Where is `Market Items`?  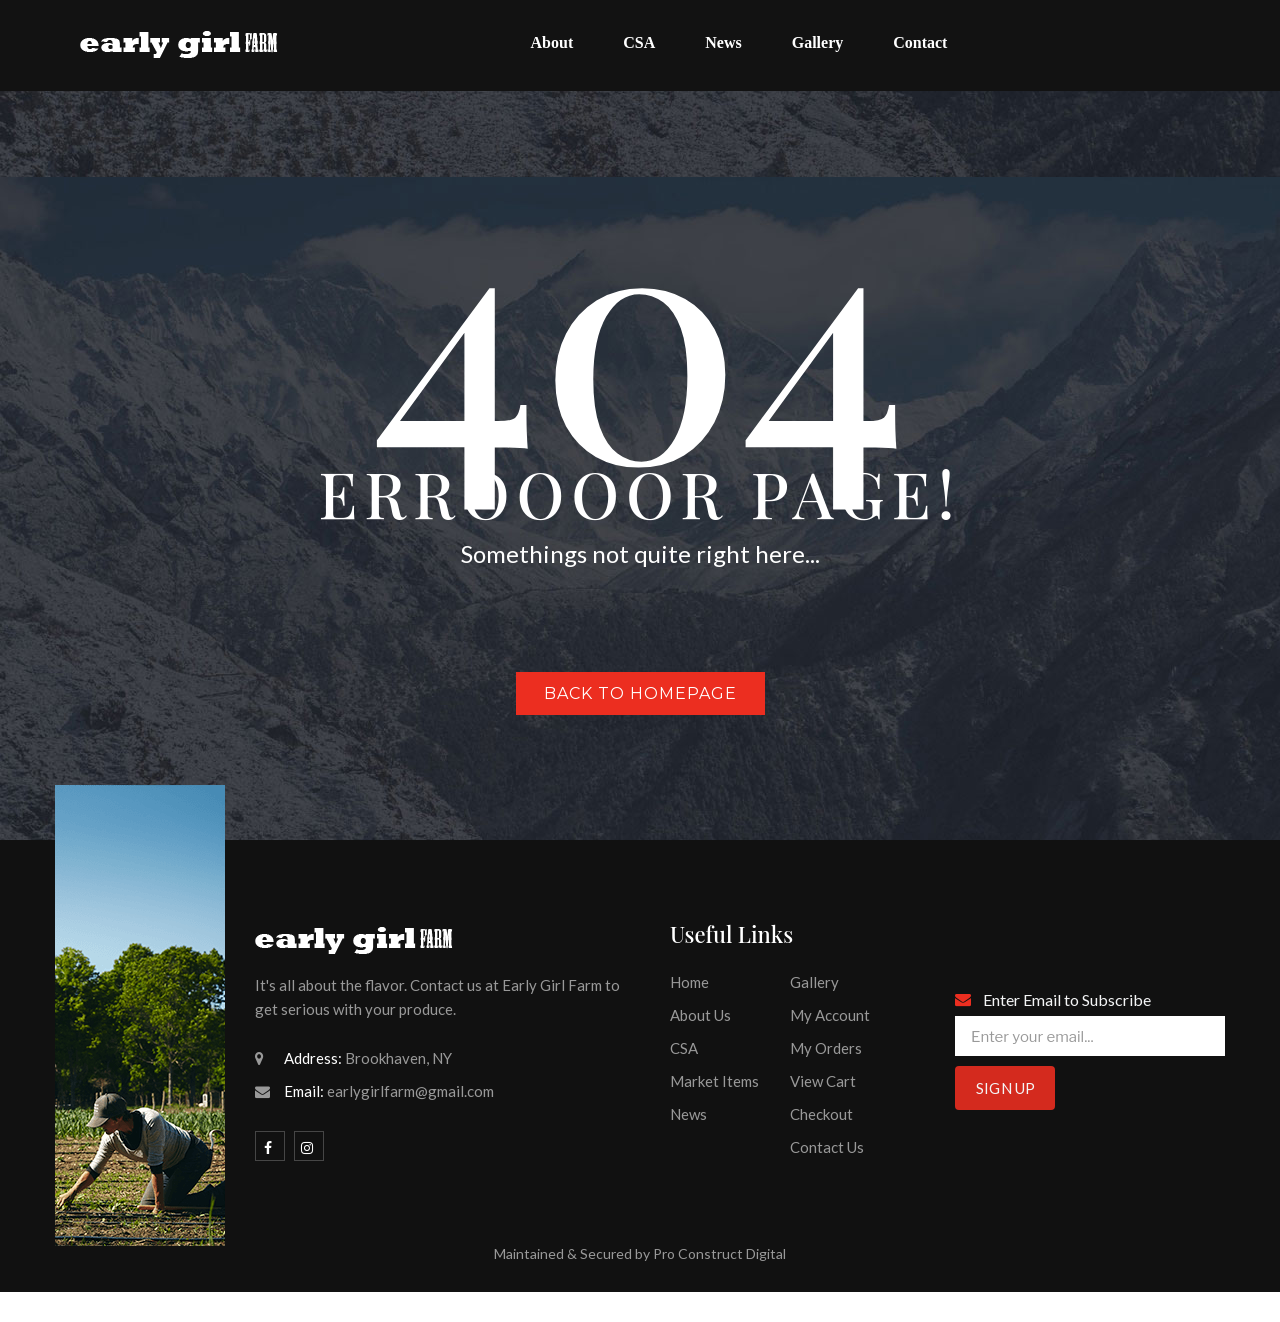
Market Items is located at coordinates (714, 1081).